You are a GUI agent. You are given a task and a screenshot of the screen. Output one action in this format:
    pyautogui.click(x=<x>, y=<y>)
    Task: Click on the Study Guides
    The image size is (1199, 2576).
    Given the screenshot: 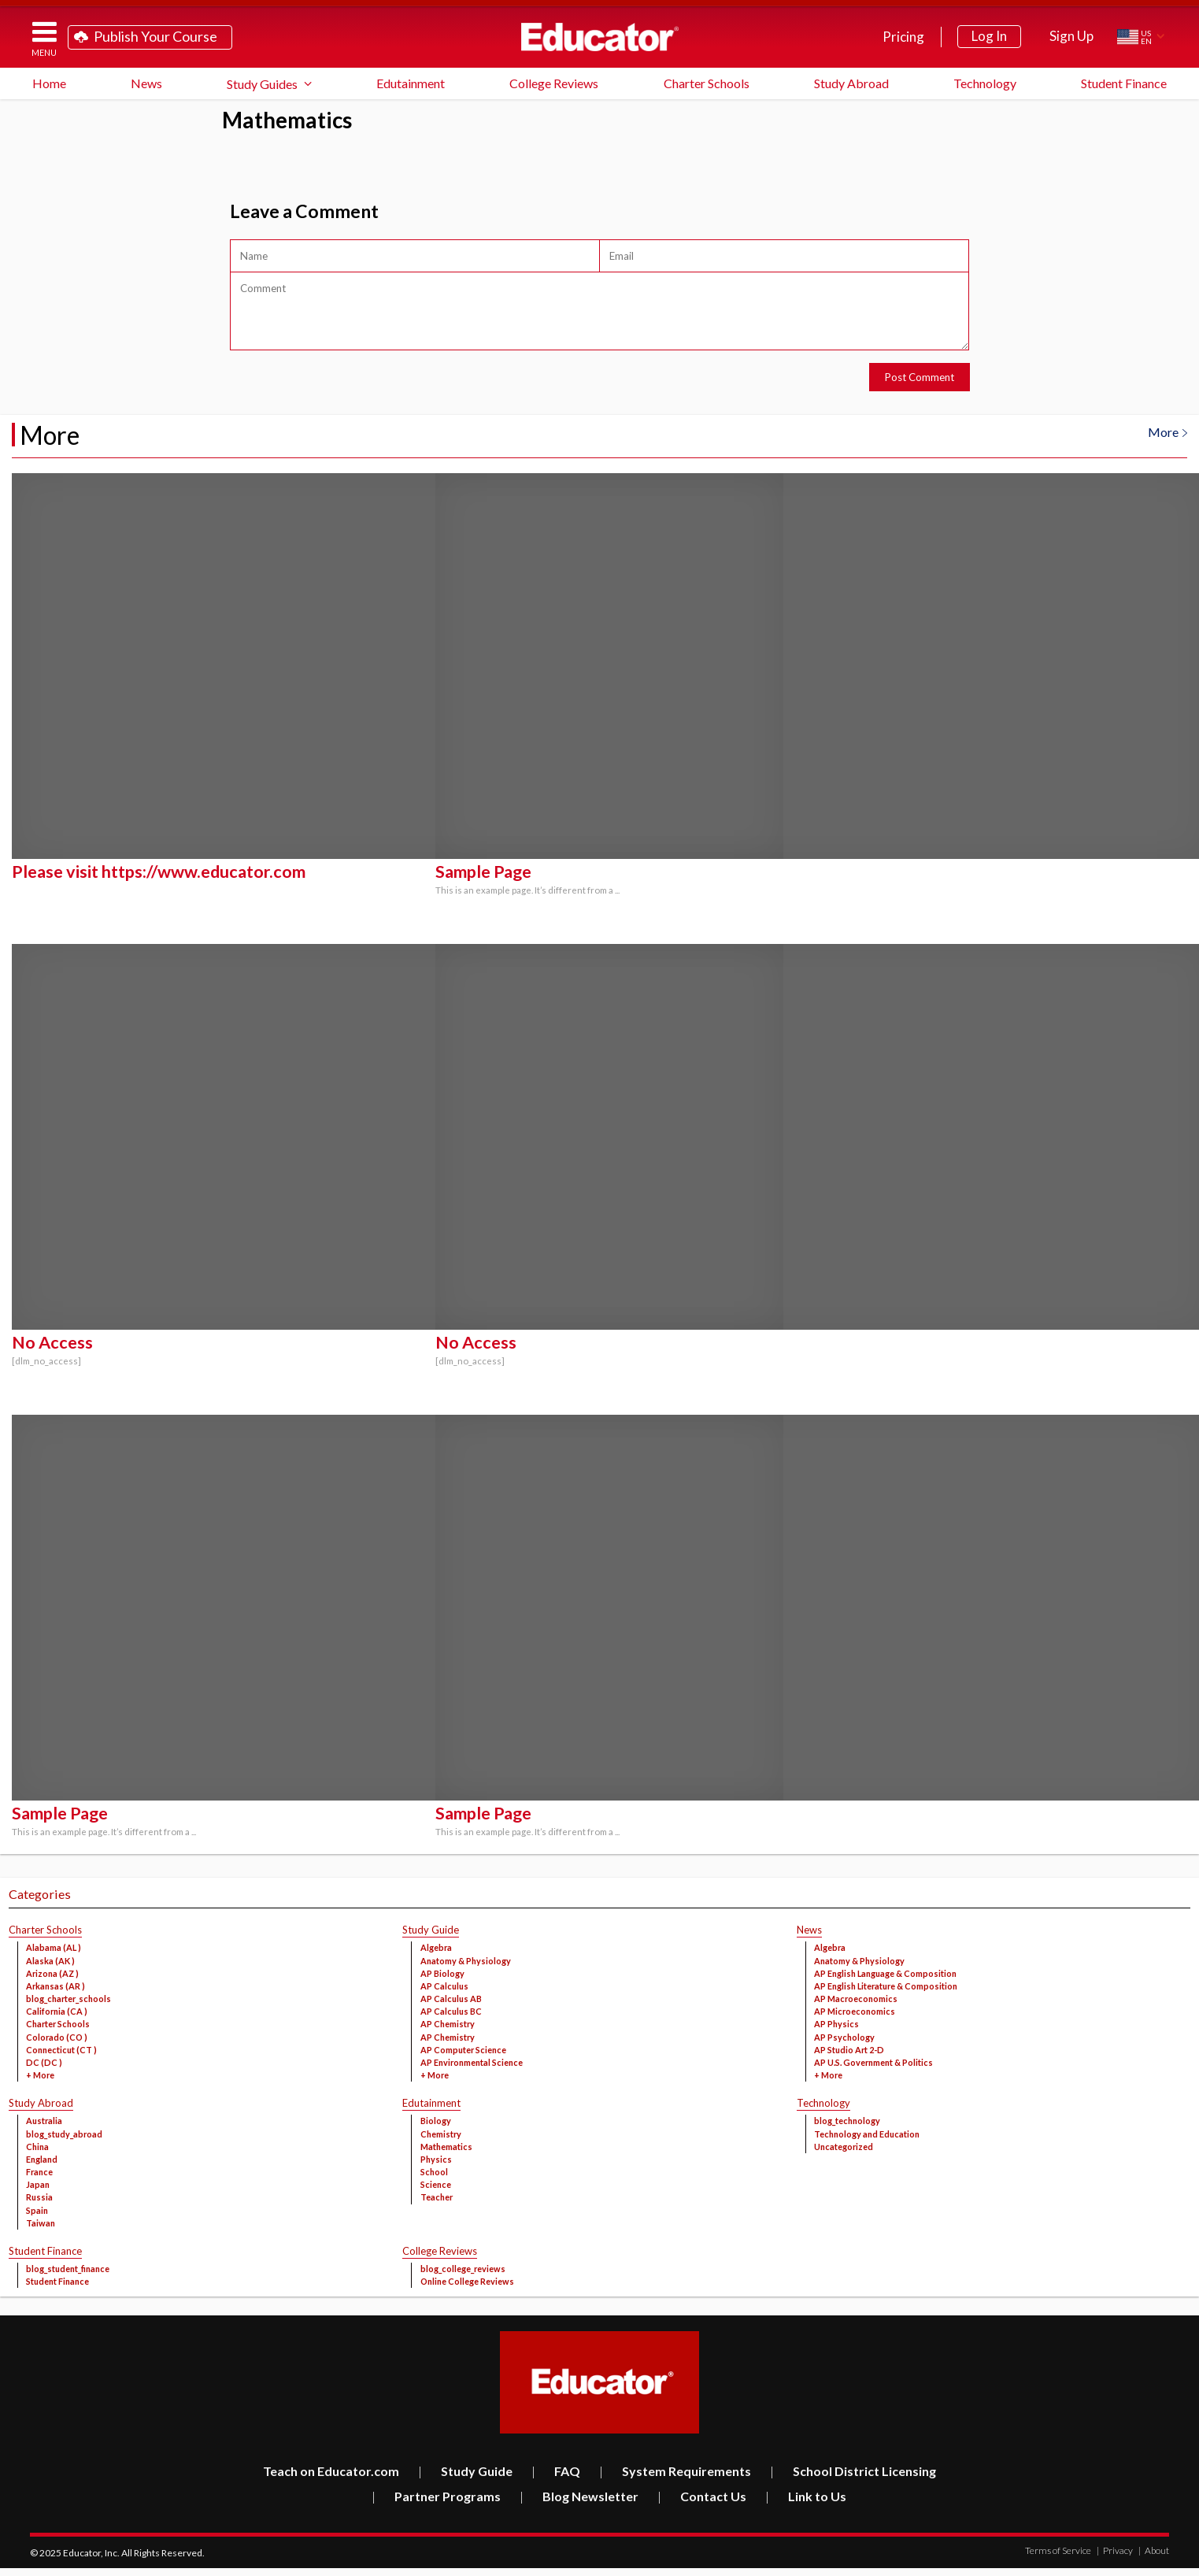 What is the action you would take?
    pyautogui.click(x=262, y=83)
    